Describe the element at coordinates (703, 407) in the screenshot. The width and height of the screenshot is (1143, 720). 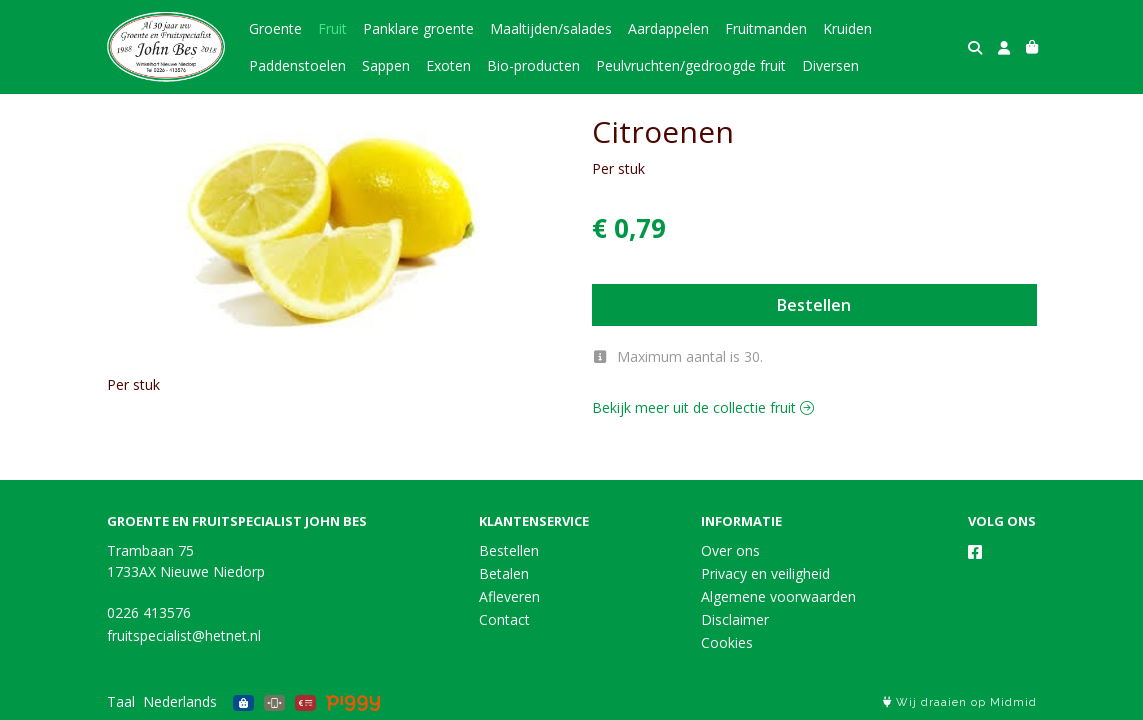
I see `Bekijk meer uit de collectie fruit` at that location.